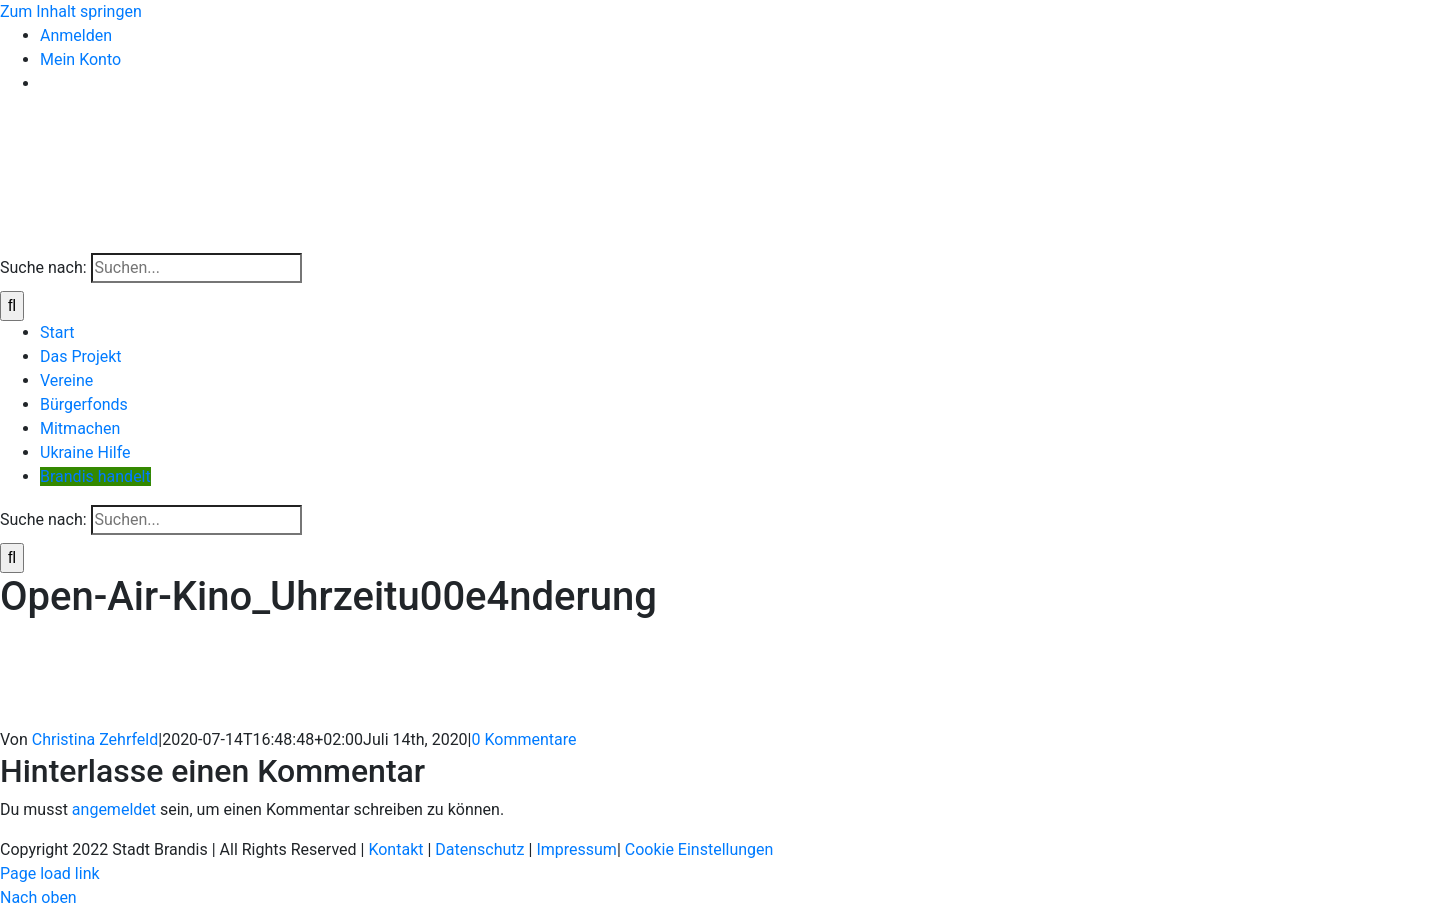  Describe the element at coordinates (699, 849) in the screenshot. I see `Cookie Einstellungen` at that location.